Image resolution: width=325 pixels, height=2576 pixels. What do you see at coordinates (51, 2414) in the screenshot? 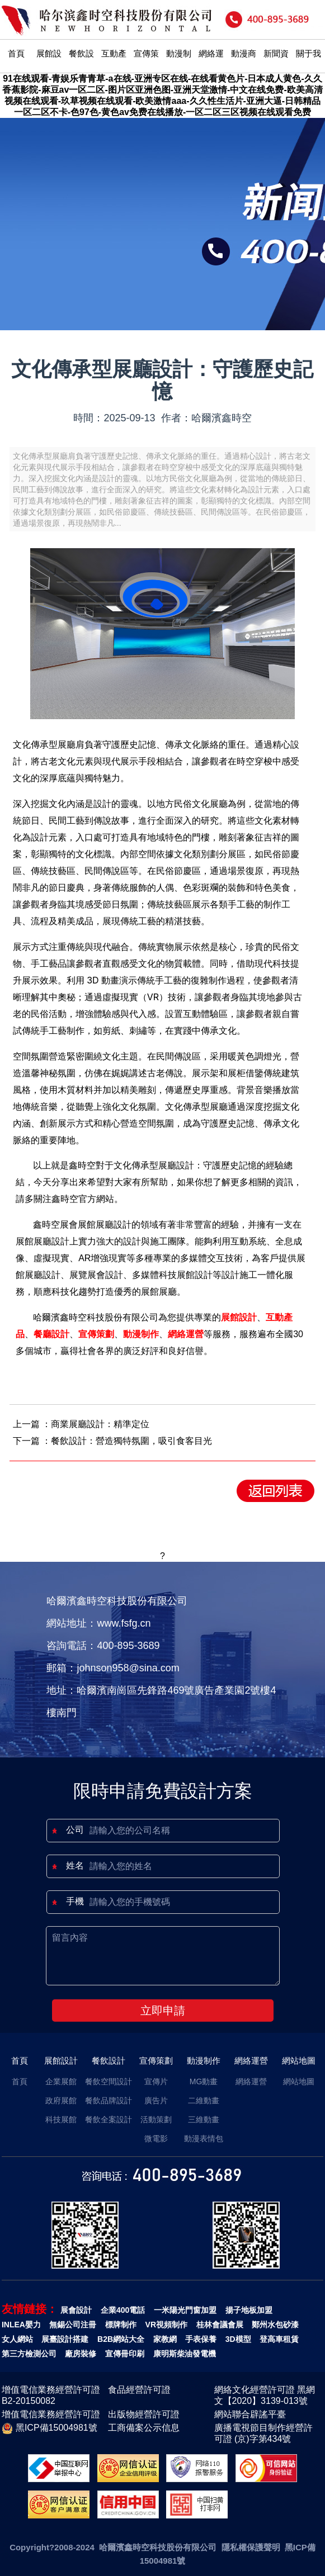
I see `增值電信業務經營許可證` at bounding box center [51, 2414].